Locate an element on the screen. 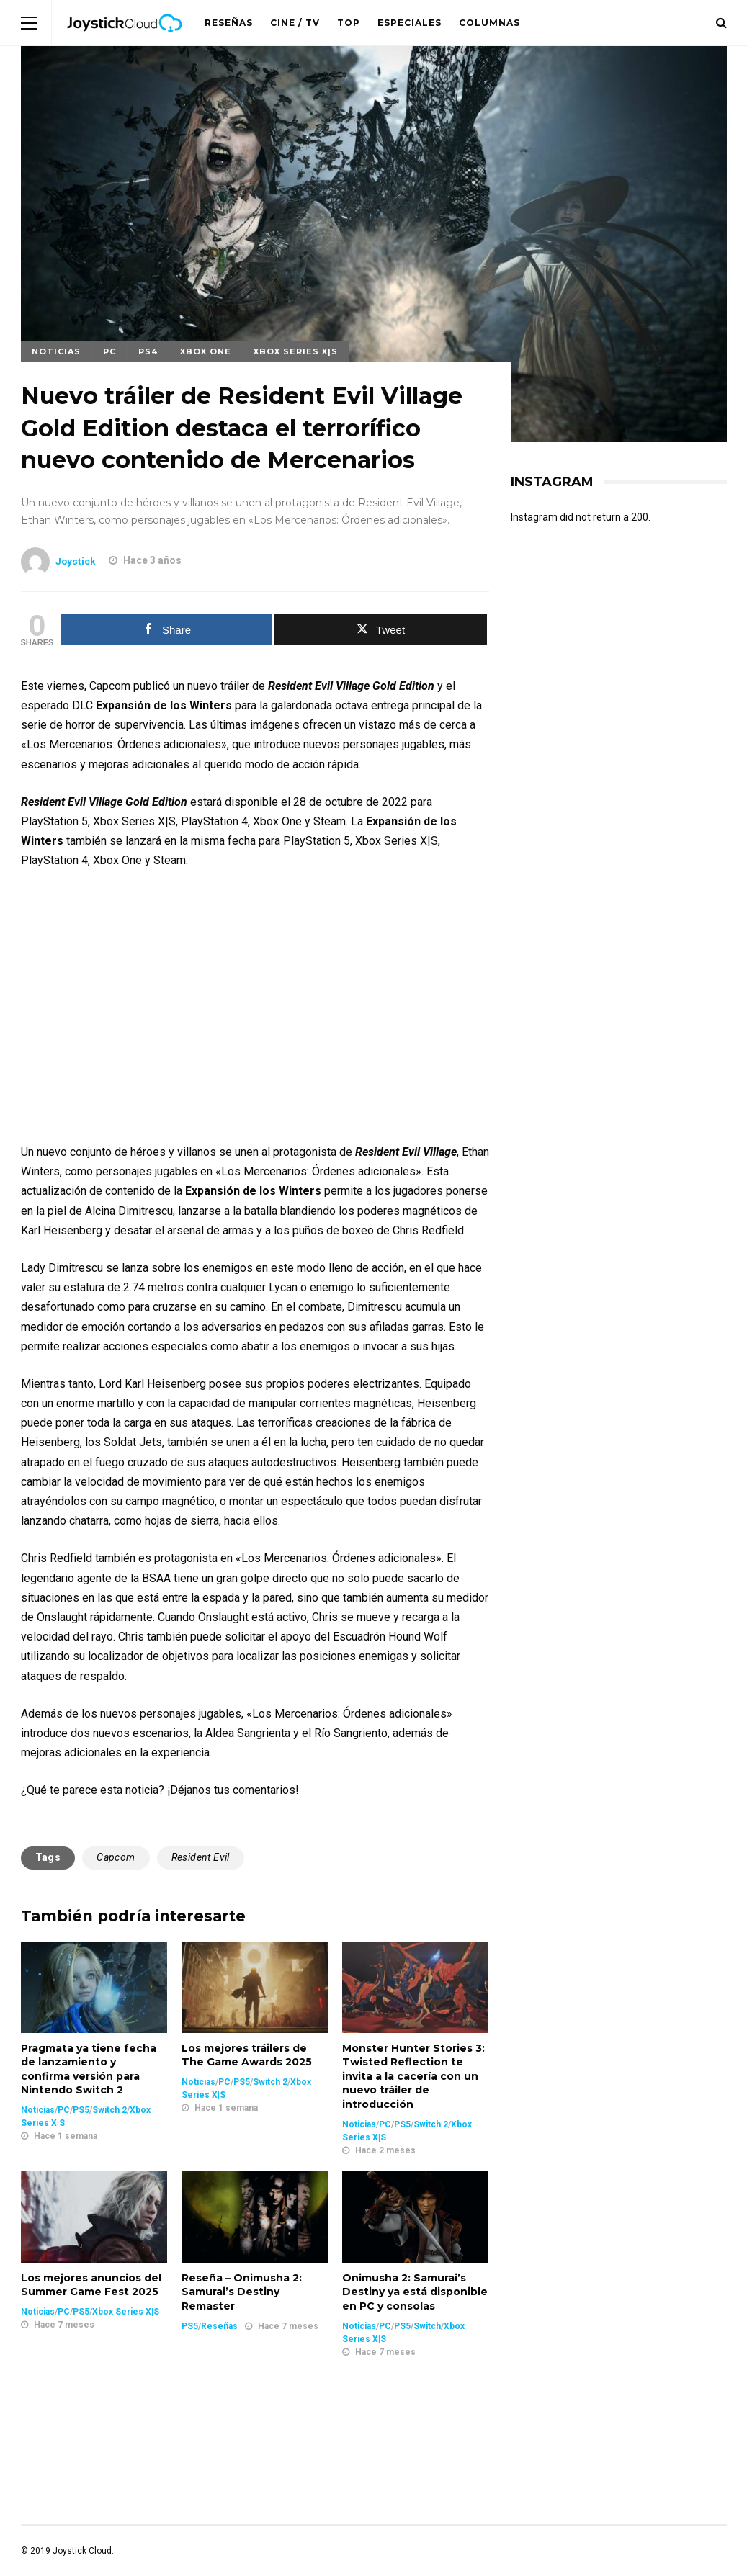 The height and width of the screenshot is (2576, 747). Cine / TV is located at coordinates (295, 22).